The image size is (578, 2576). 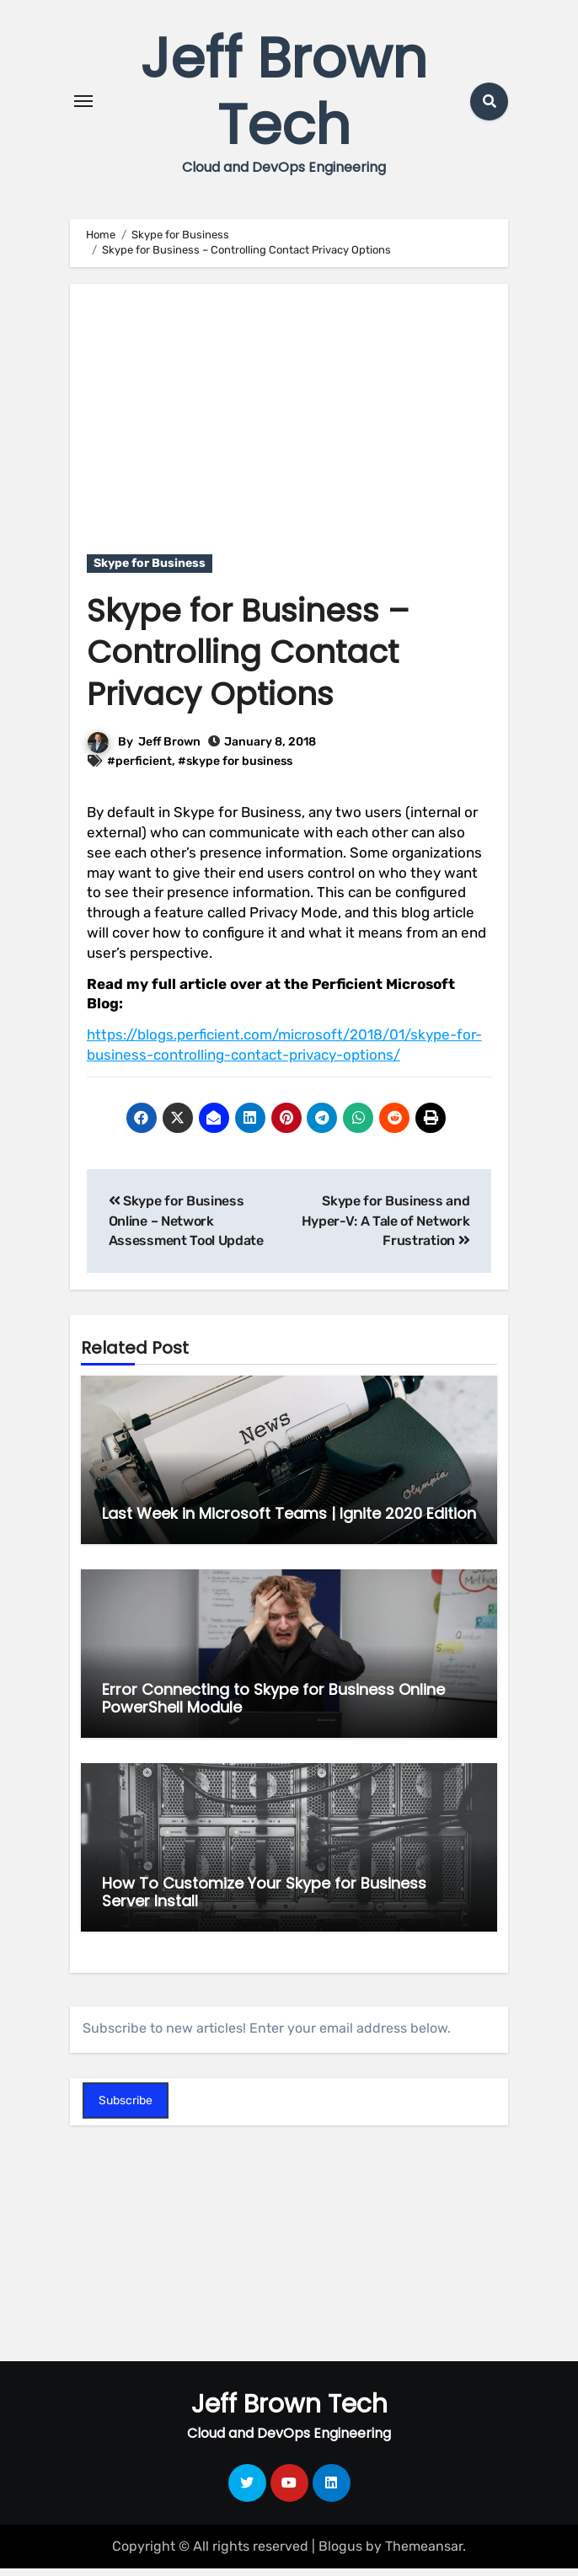 I want to click on [Advertisement], so click(x=291, y=418).